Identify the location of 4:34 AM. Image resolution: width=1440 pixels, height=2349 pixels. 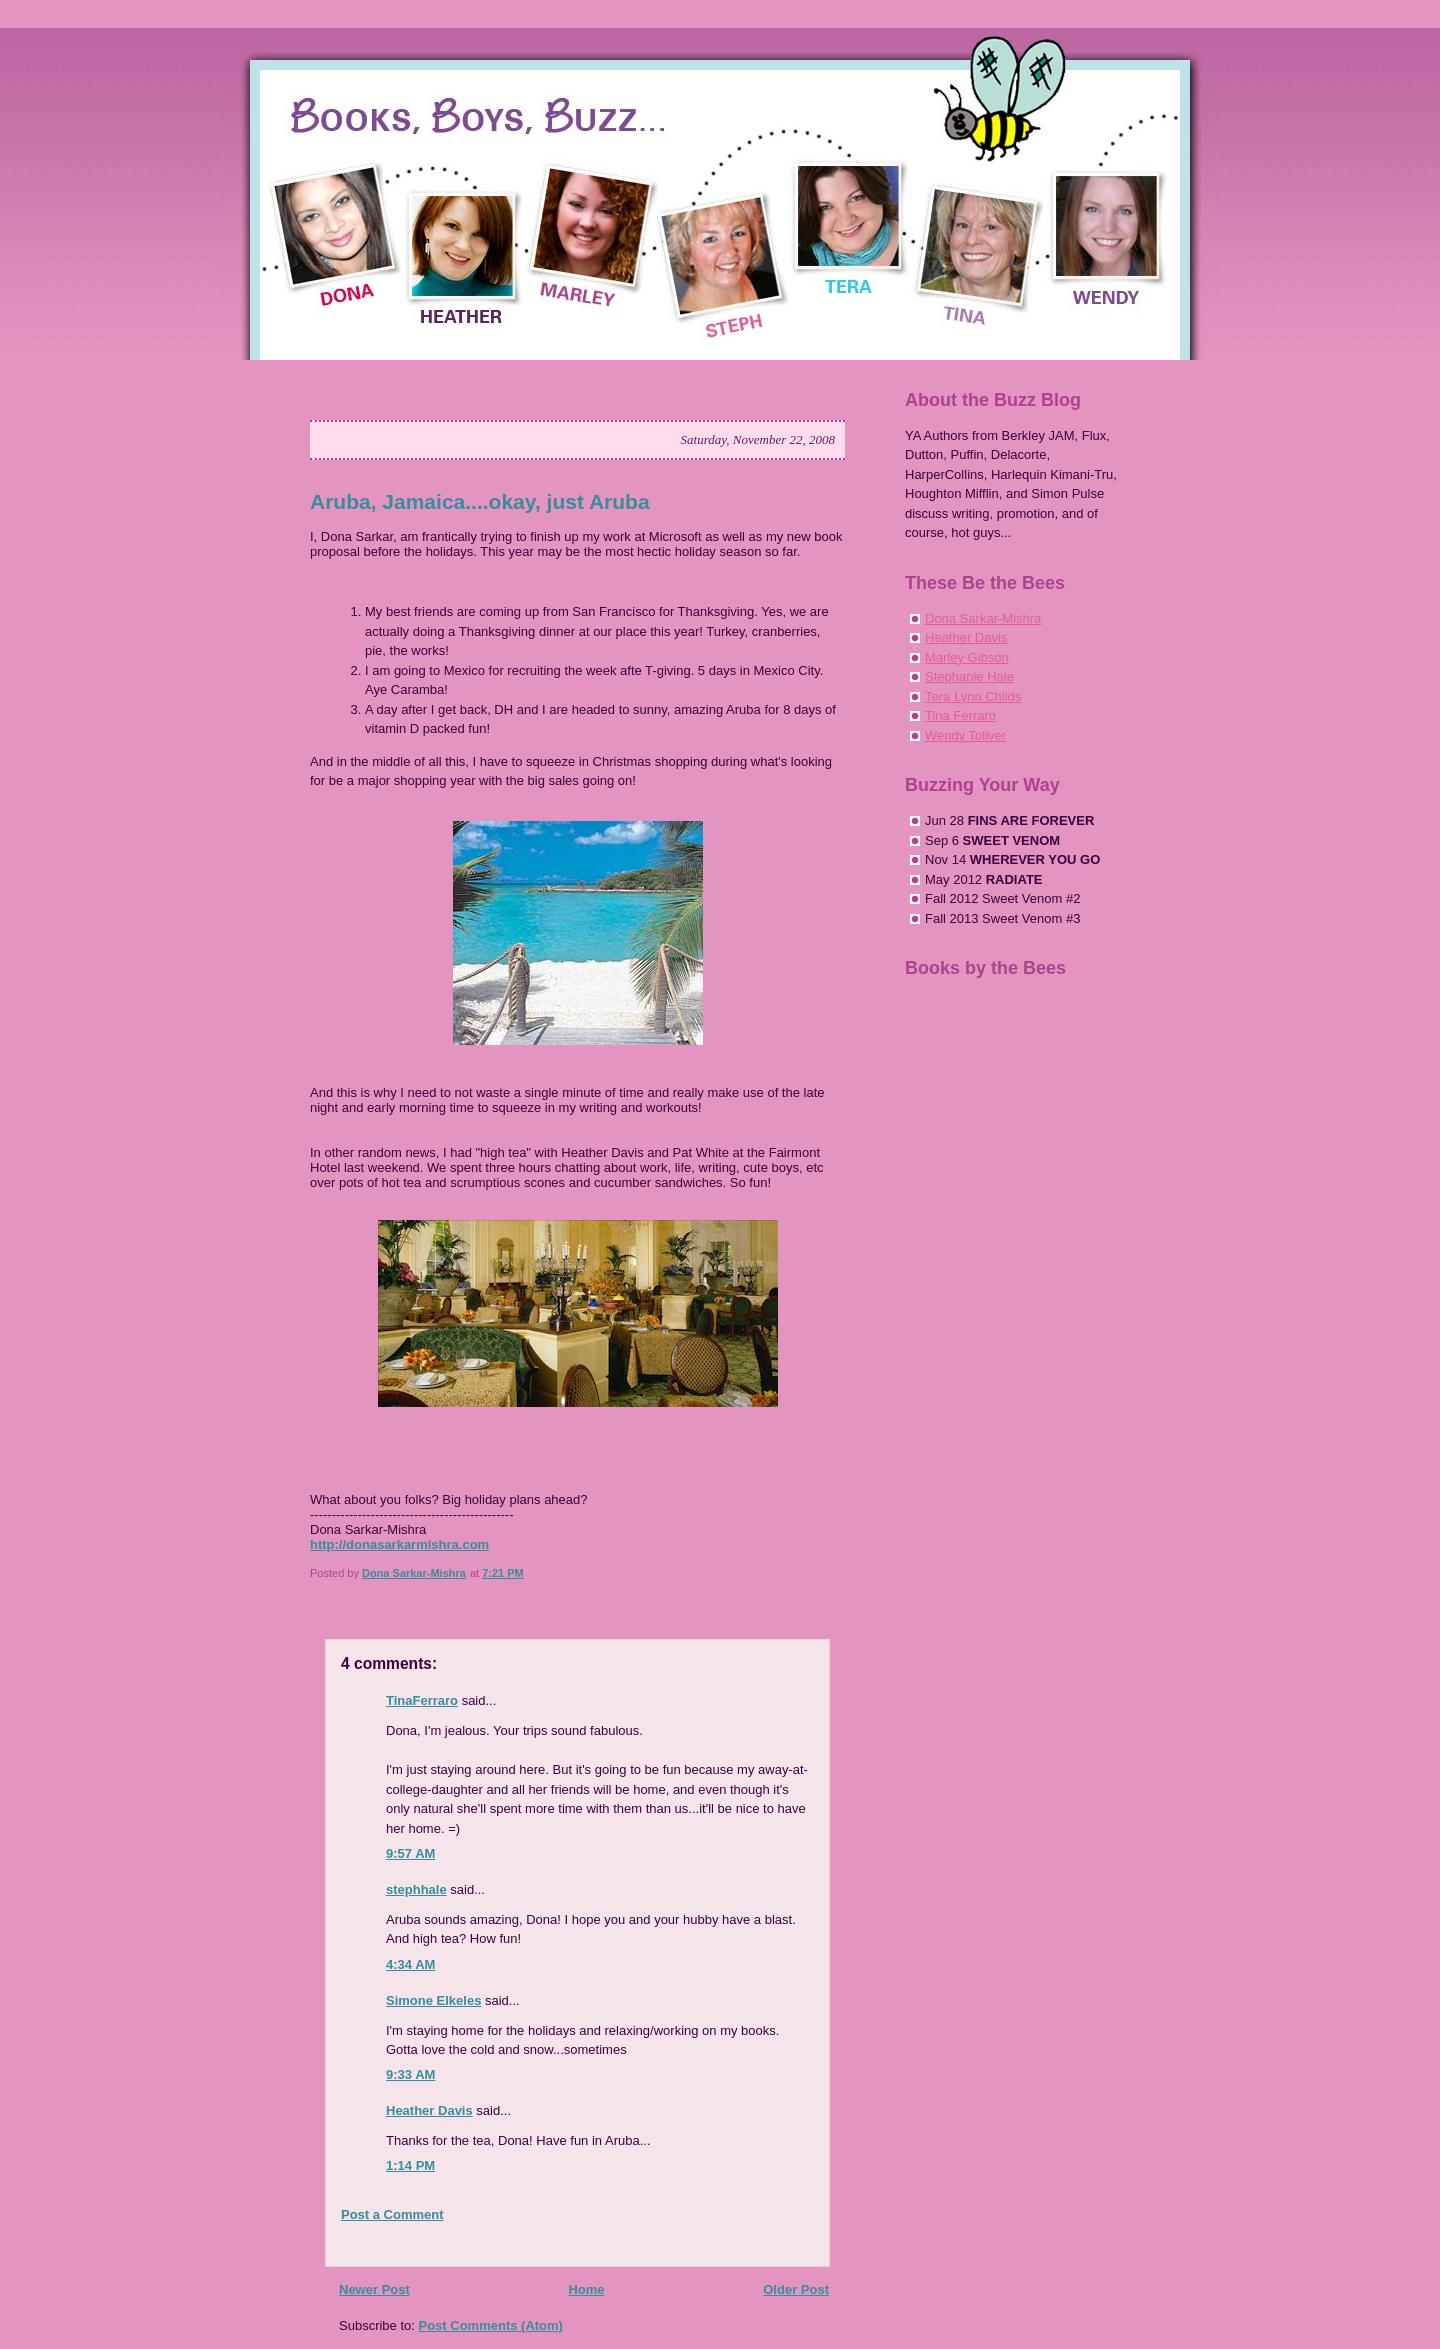
(410, 1964).